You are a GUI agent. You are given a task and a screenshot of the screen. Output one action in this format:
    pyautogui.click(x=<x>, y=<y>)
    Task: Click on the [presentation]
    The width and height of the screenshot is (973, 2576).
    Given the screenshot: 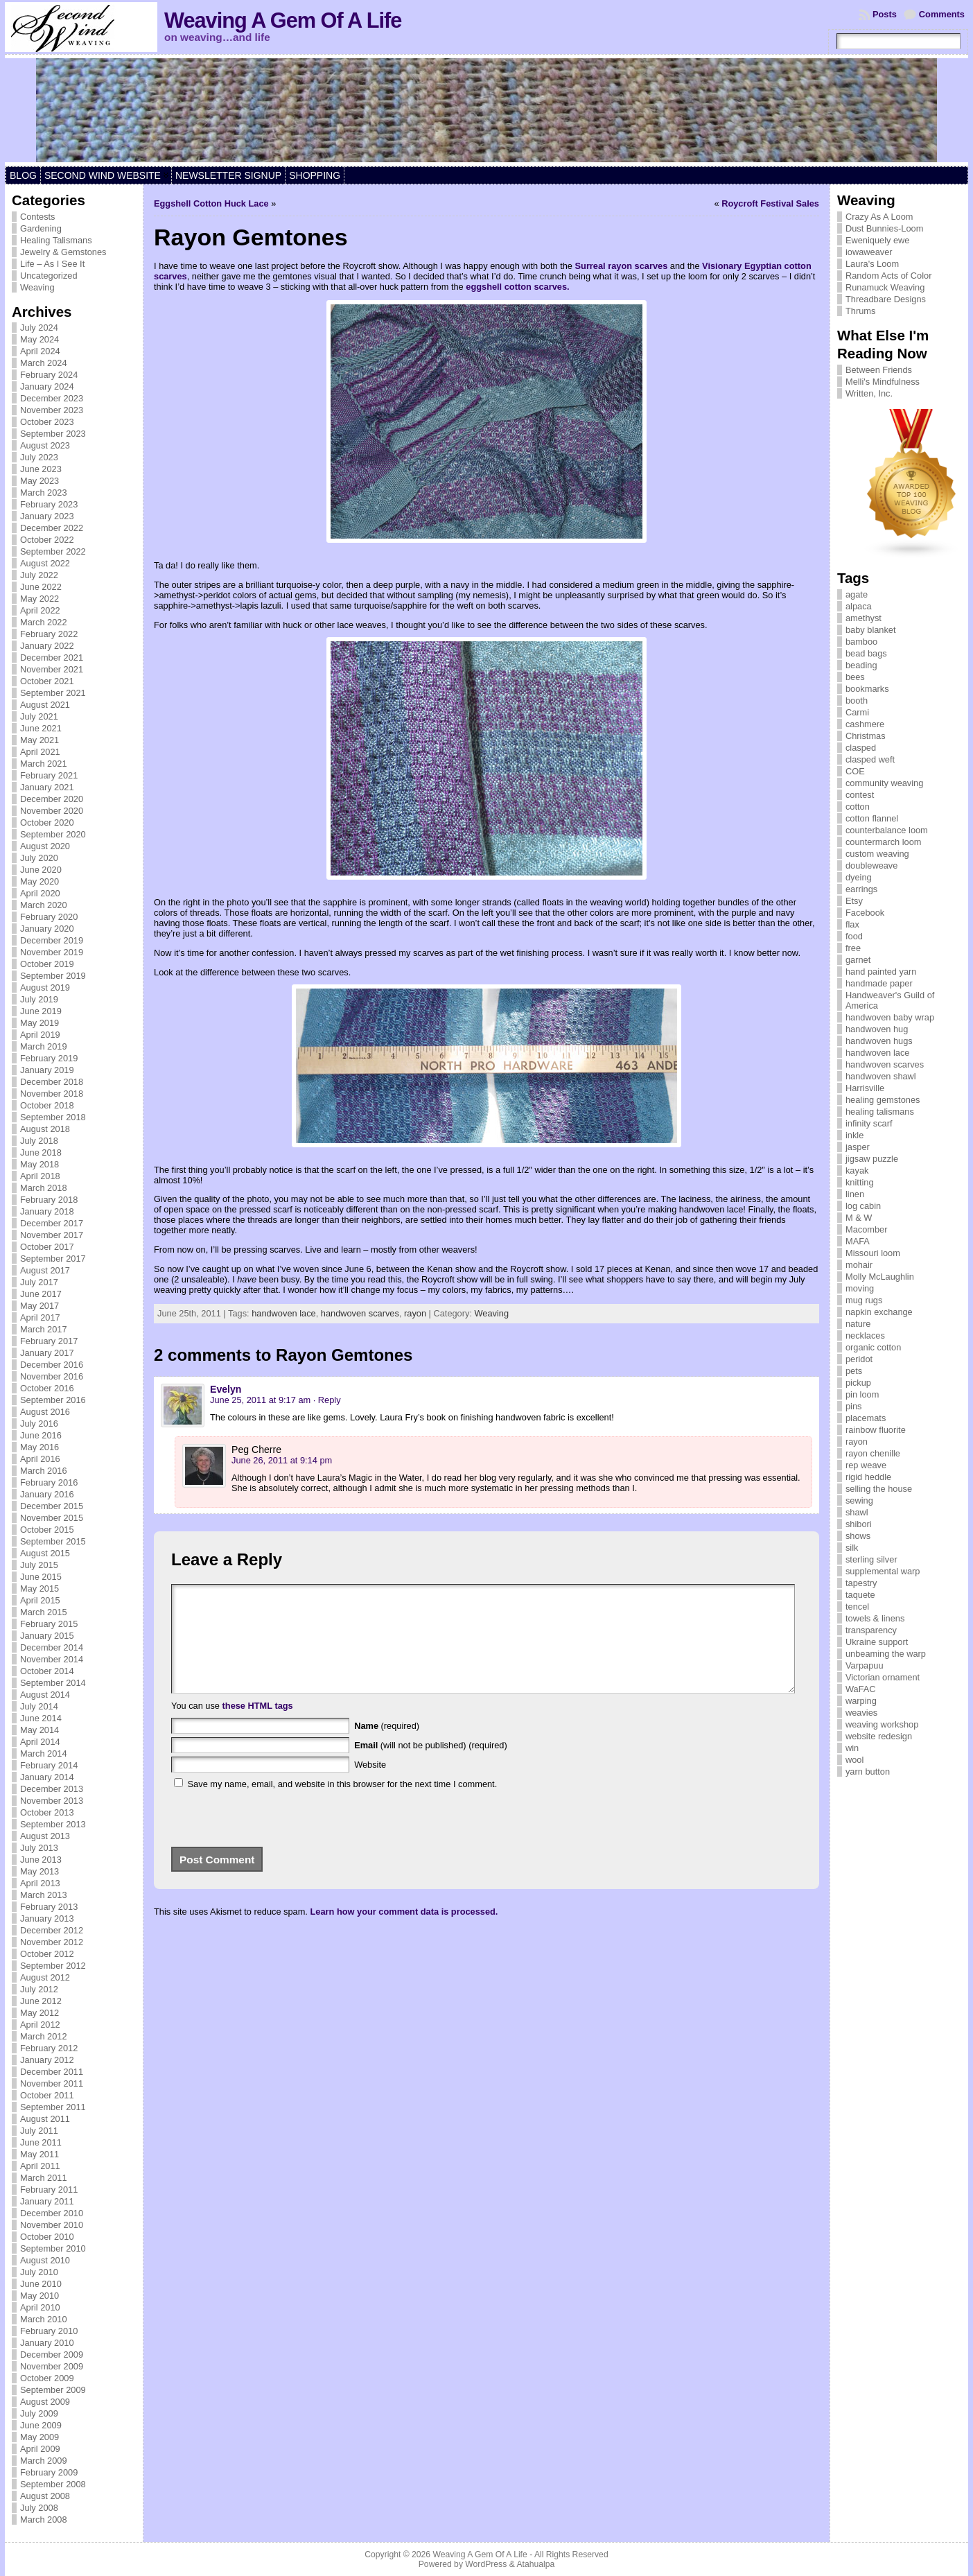 What is the action you would take?
    pyautogui.click(x=266, y=1834)
    